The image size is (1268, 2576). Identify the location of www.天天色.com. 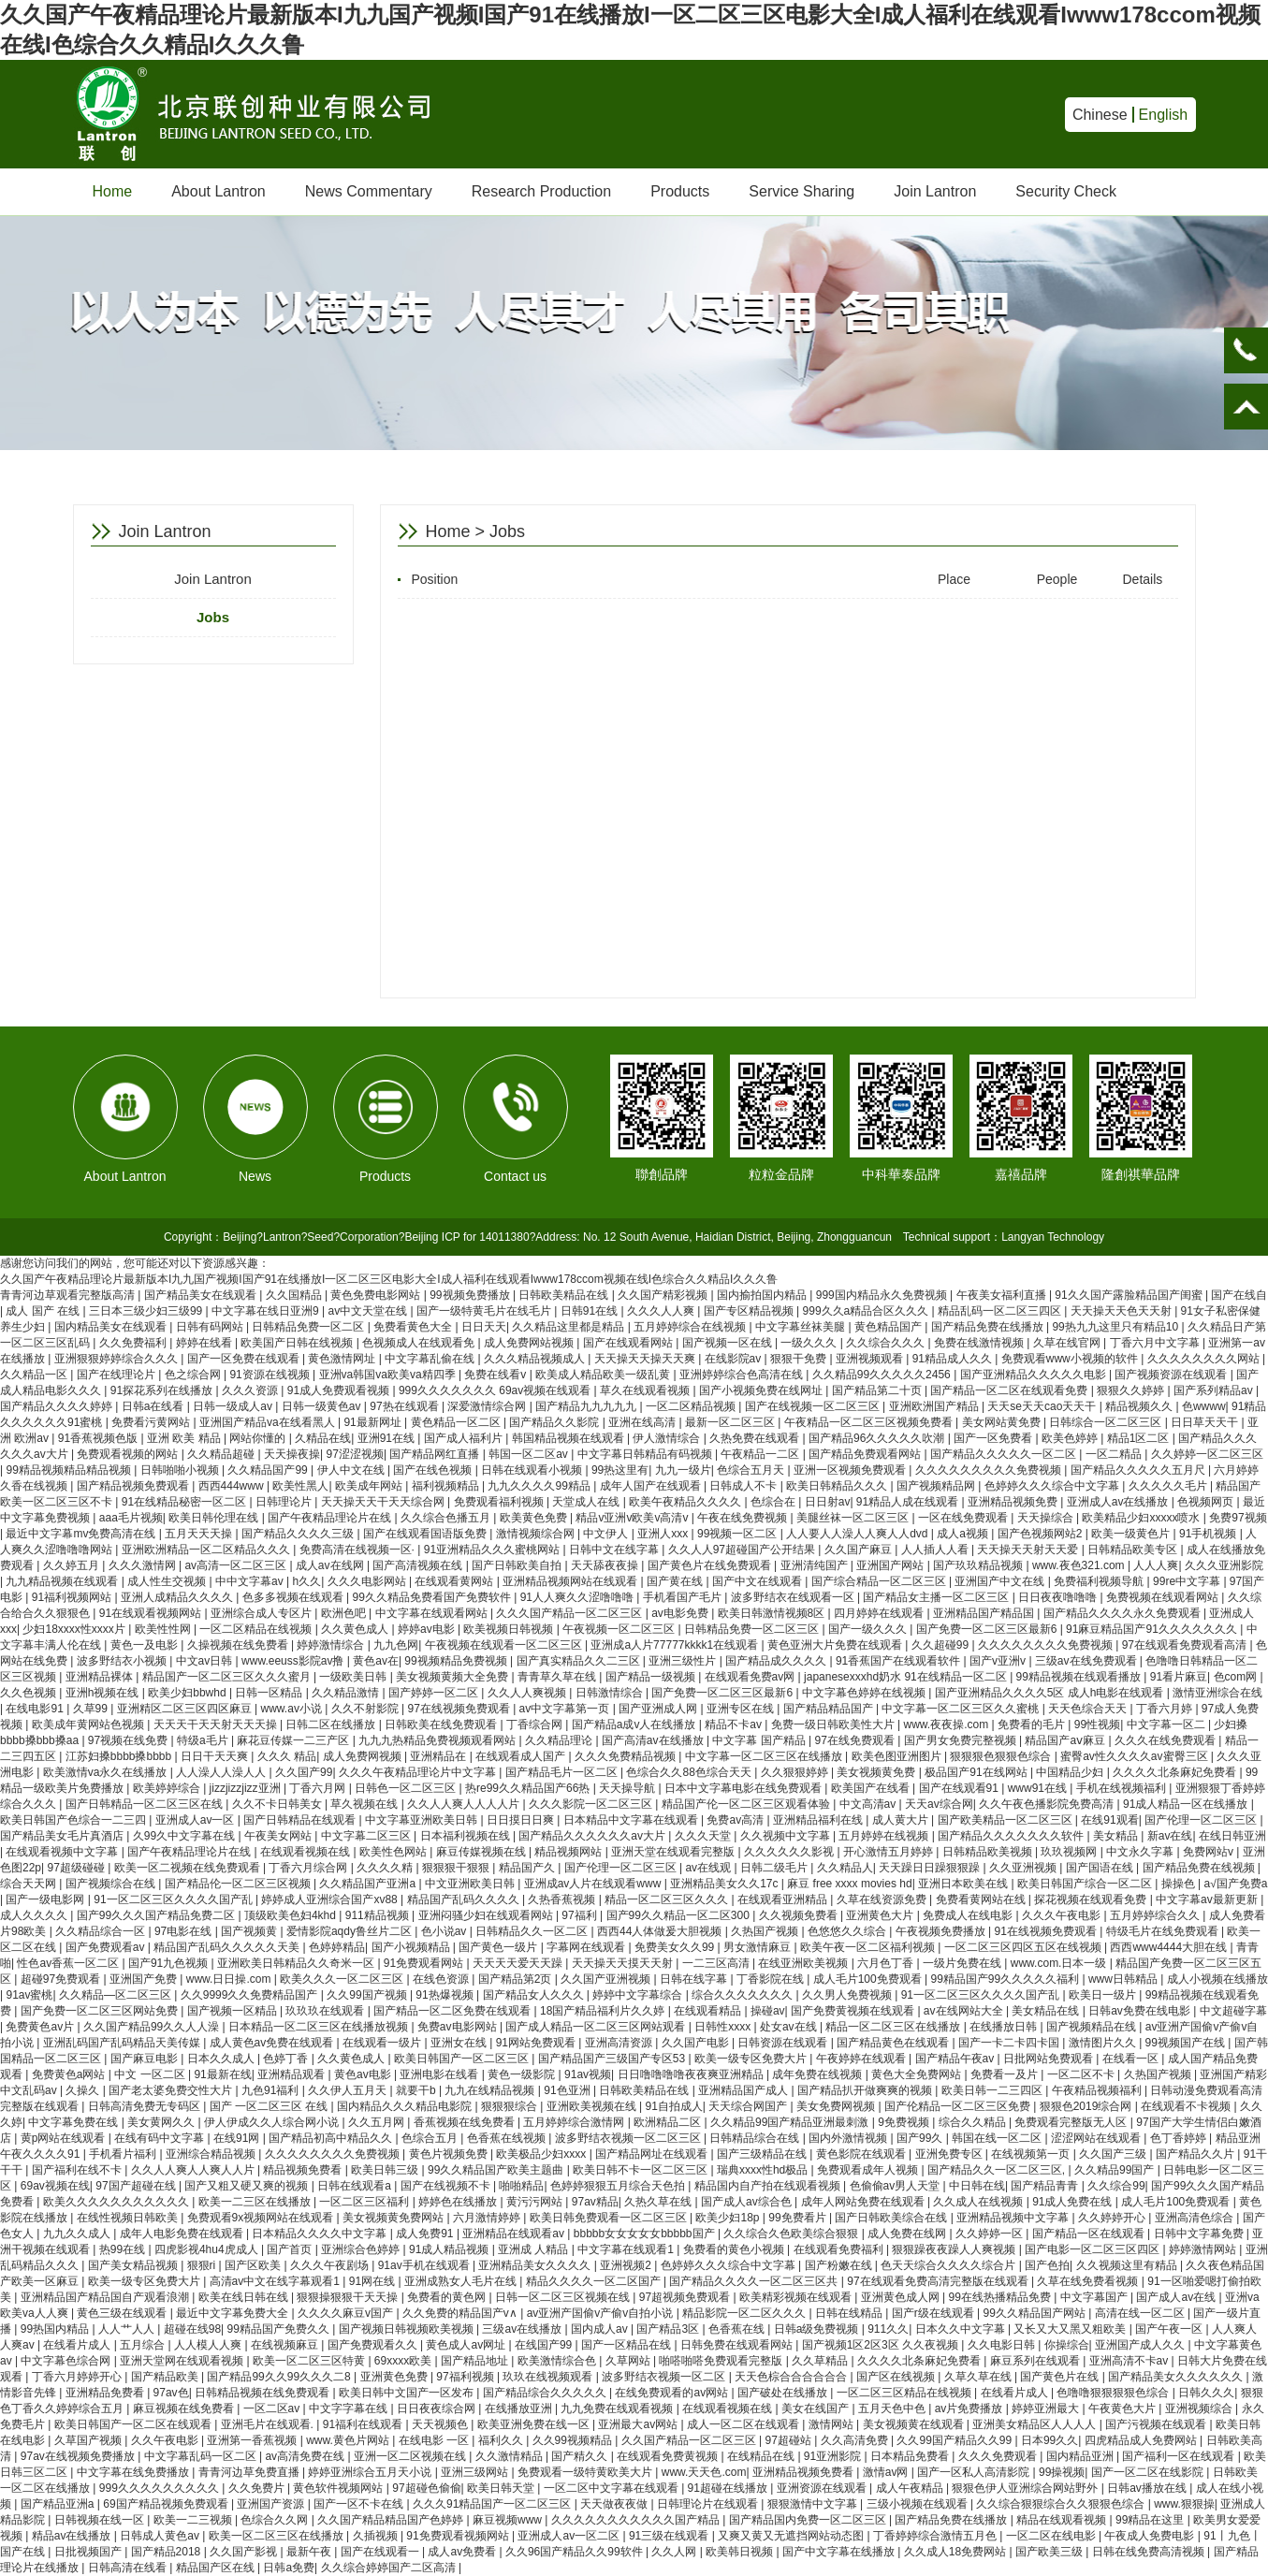
(704, 2472).